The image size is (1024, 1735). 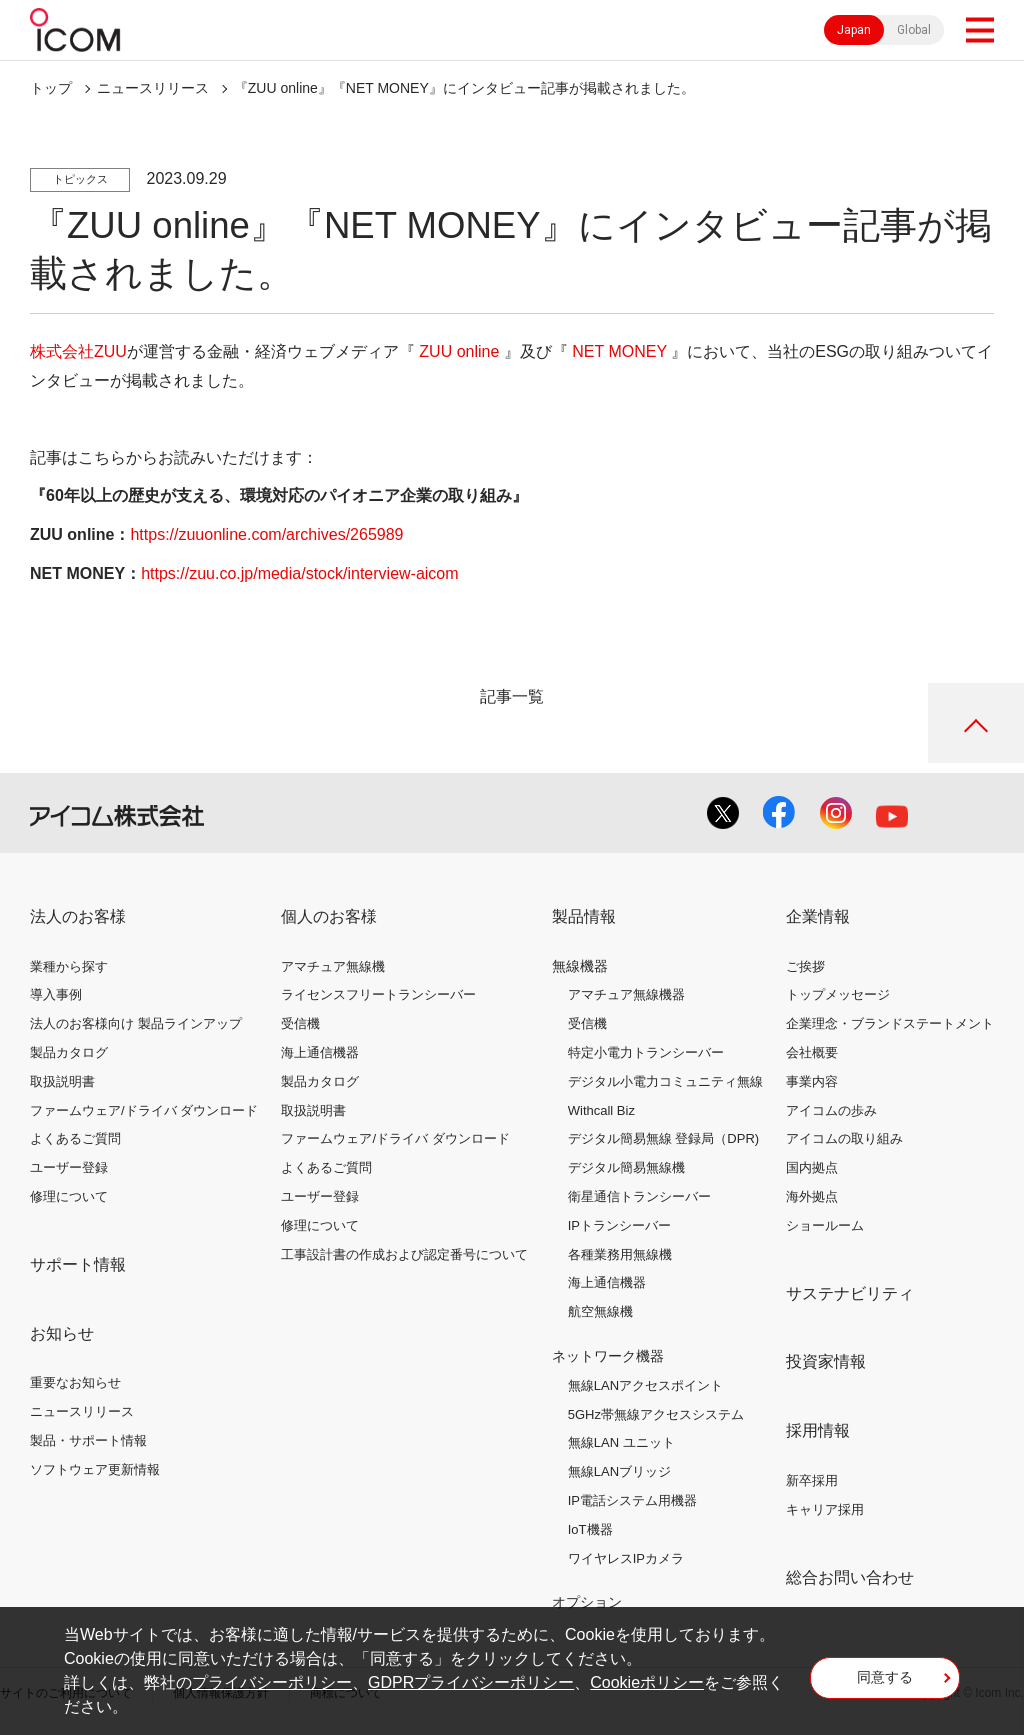 I want to click on 各種業務用無線機, so click(x=620, y=1254).